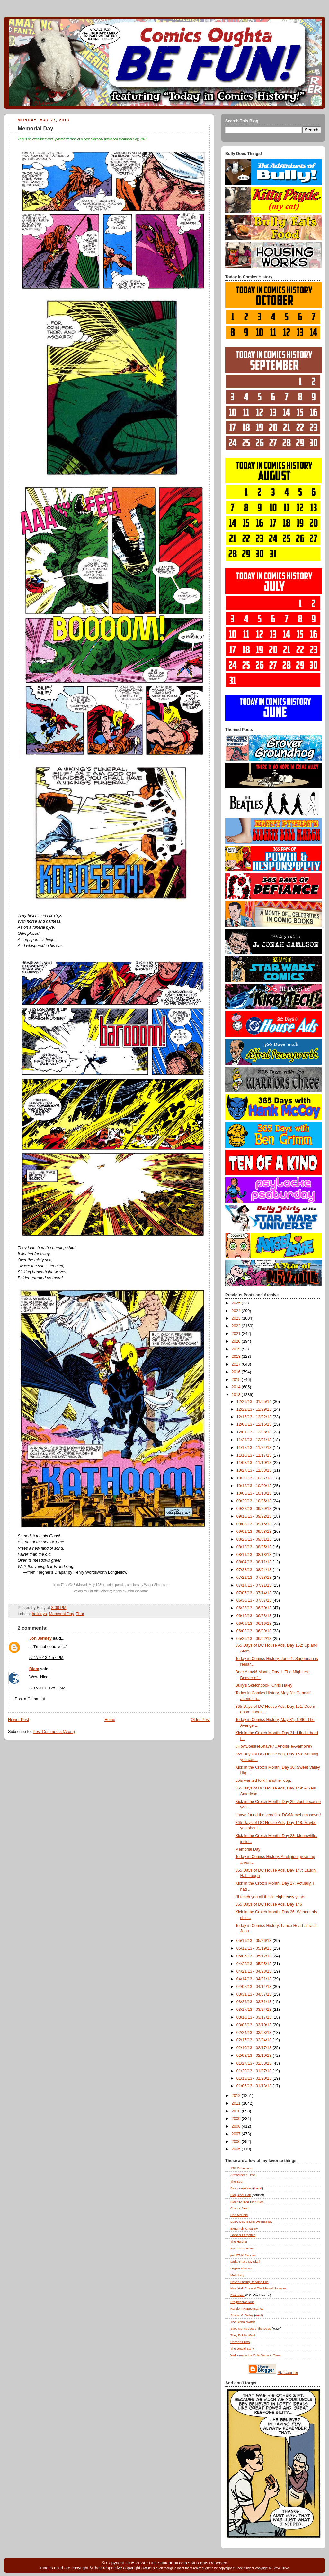 This screenshot has height=2576, width=329. I want to click on 05/26/13 - 06/02/13, so click(254, 1638).